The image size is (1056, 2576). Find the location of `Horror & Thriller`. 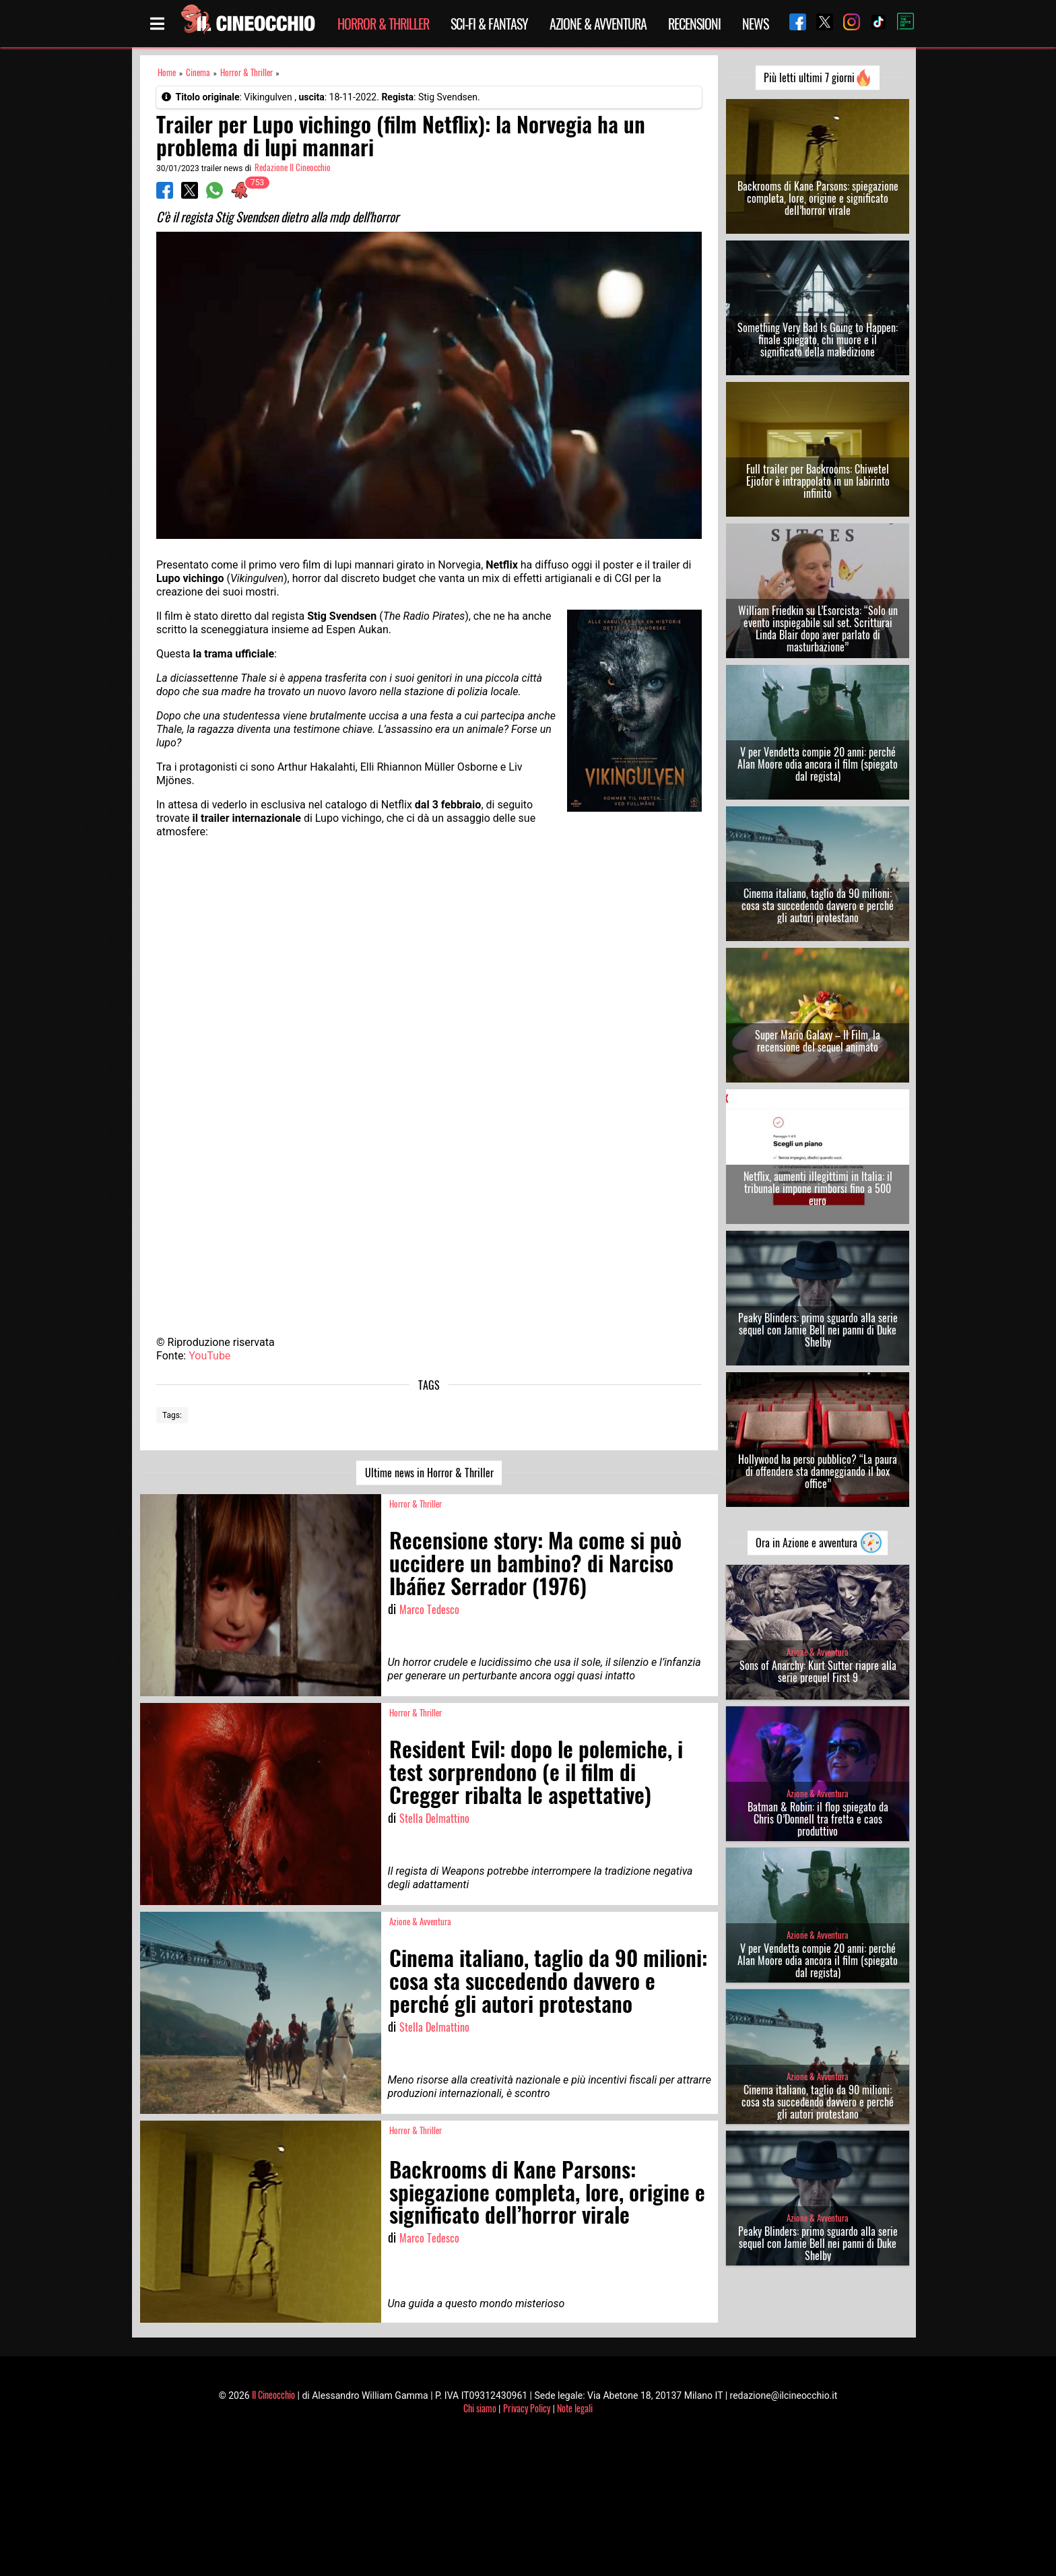

Horror & Thriller is located at coordinates (383, 23).